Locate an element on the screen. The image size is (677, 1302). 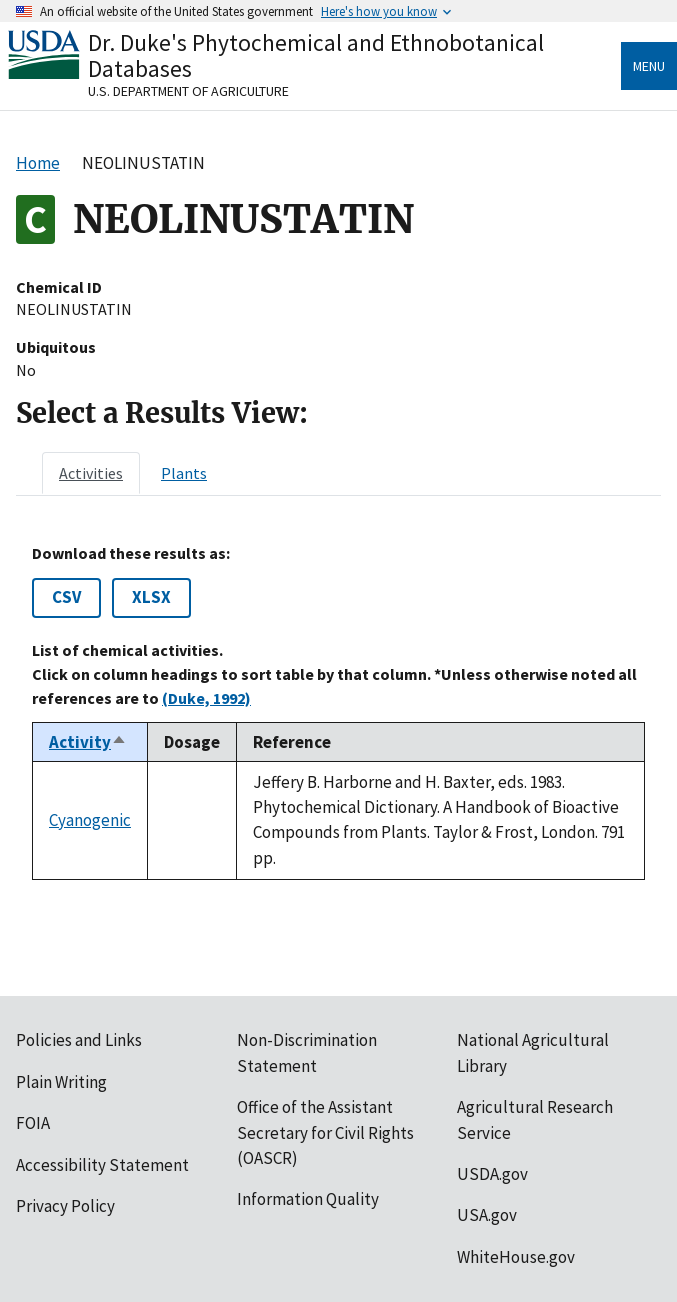
U.S. Department of Agriculture is located at coordinates (188, 91).